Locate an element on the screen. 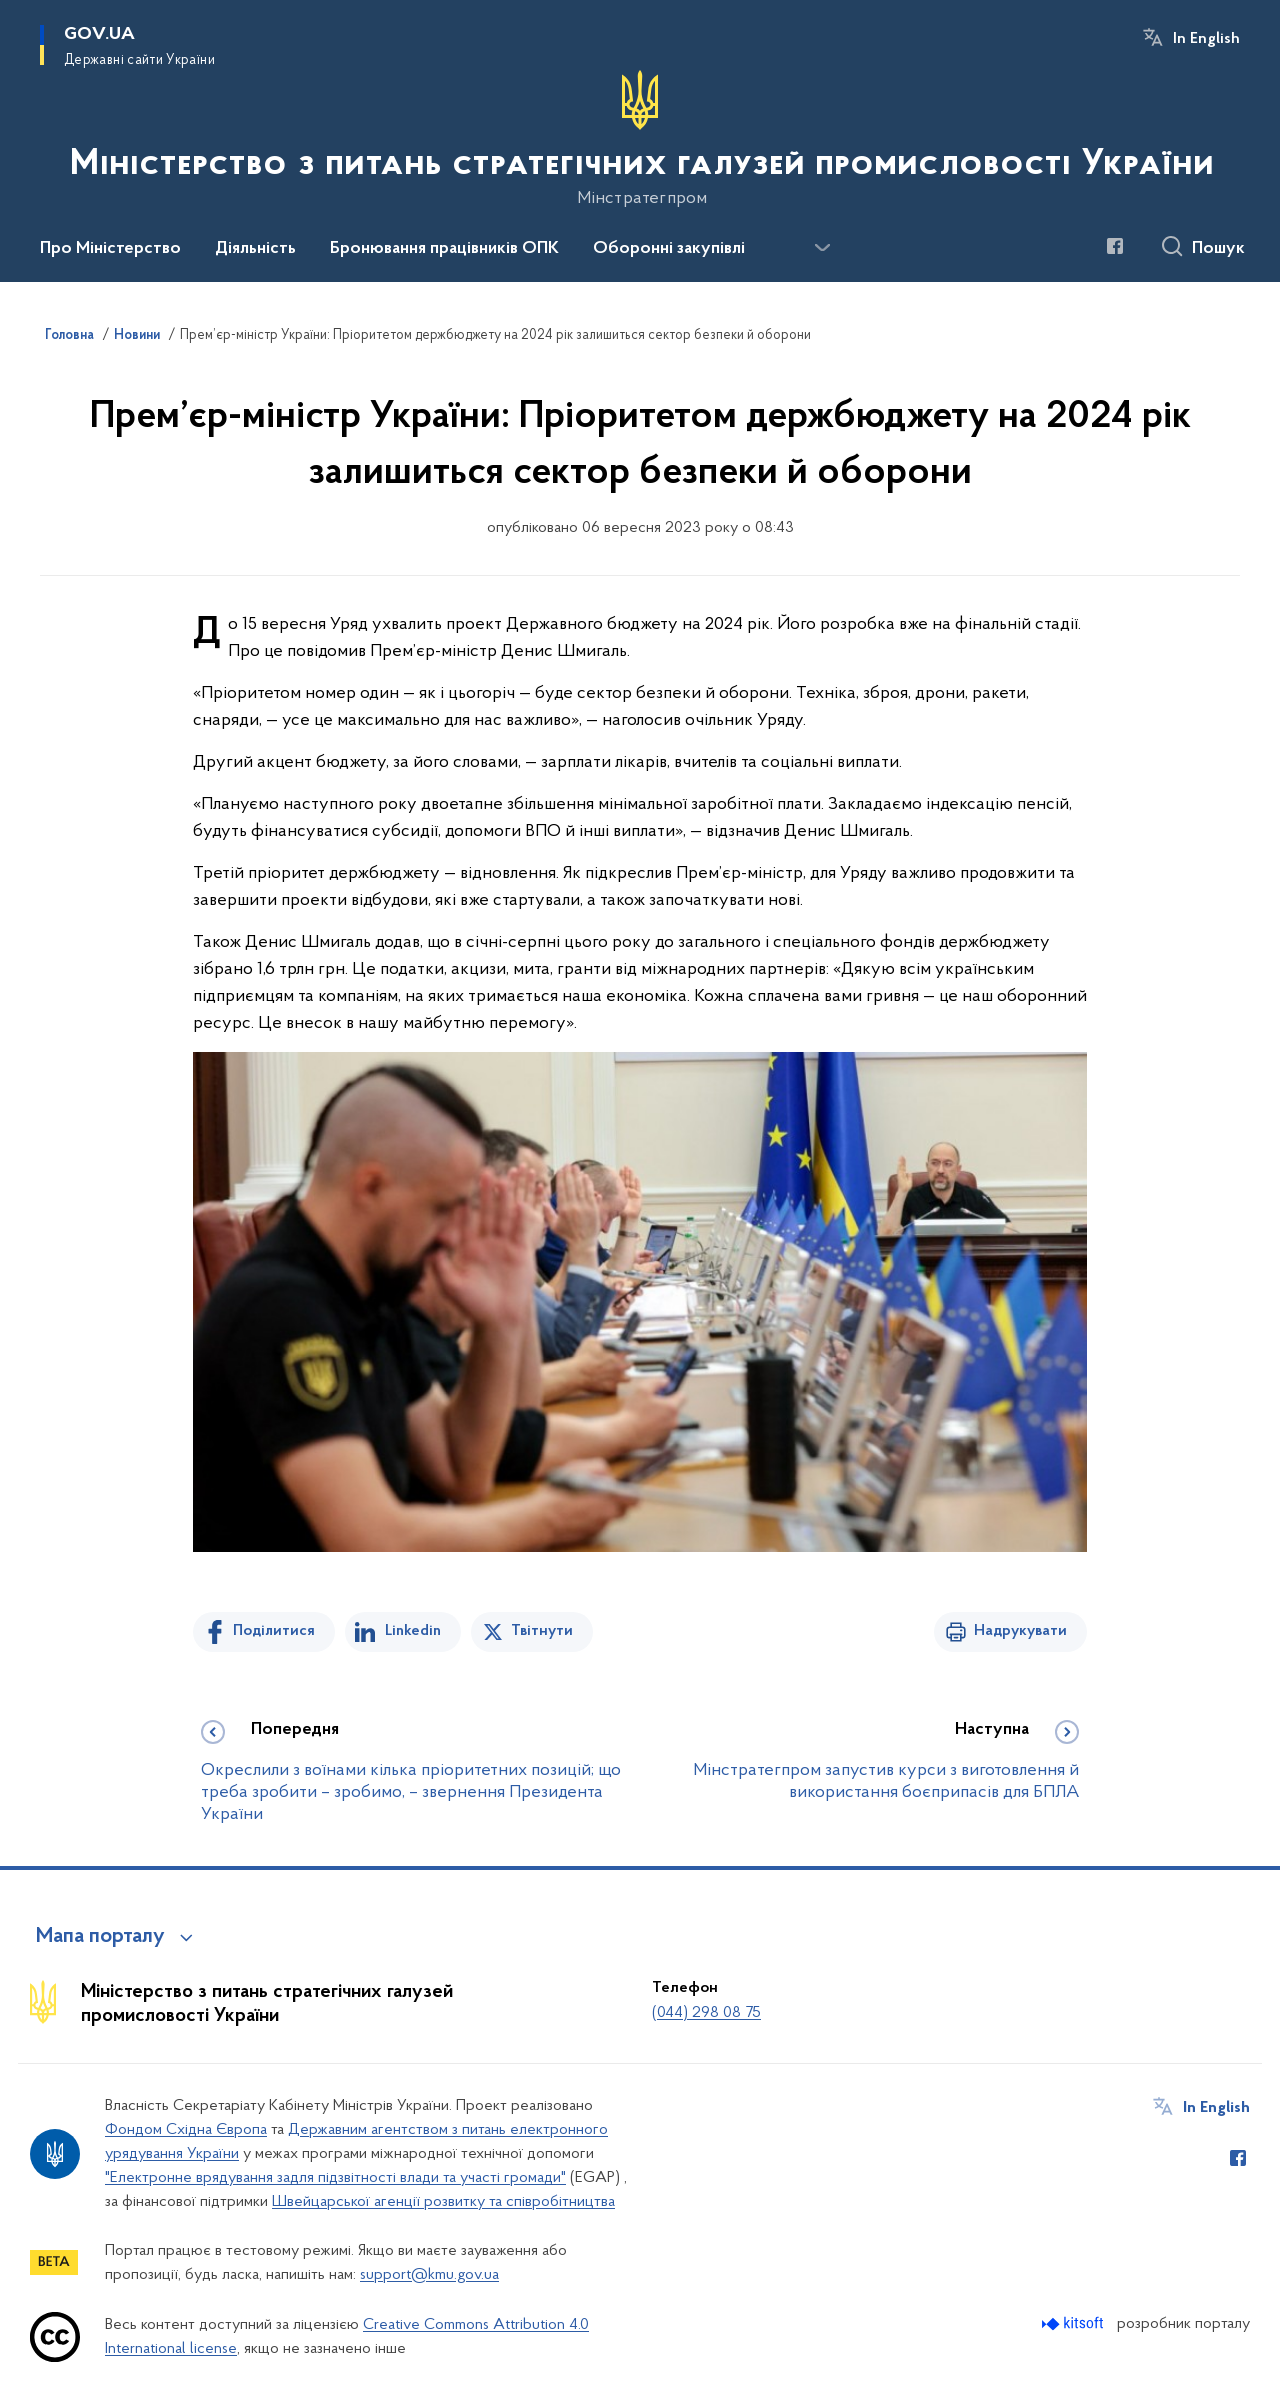 Image resolution: width=1280 pixels, height=2407 pixels. [Сторінка у Facebook (відкриває нове вікно)] is located at coordinates (1115, 246).